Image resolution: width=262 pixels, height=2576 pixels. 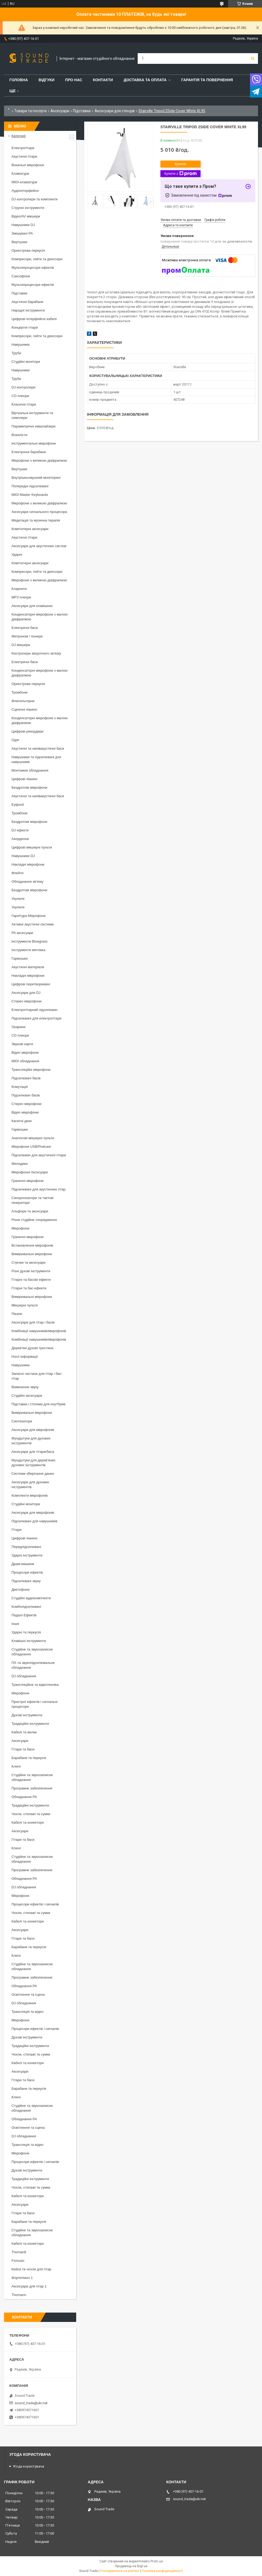 I want to click on Студійне та звукозаписне обладнання, so click(x=32, y=1651).